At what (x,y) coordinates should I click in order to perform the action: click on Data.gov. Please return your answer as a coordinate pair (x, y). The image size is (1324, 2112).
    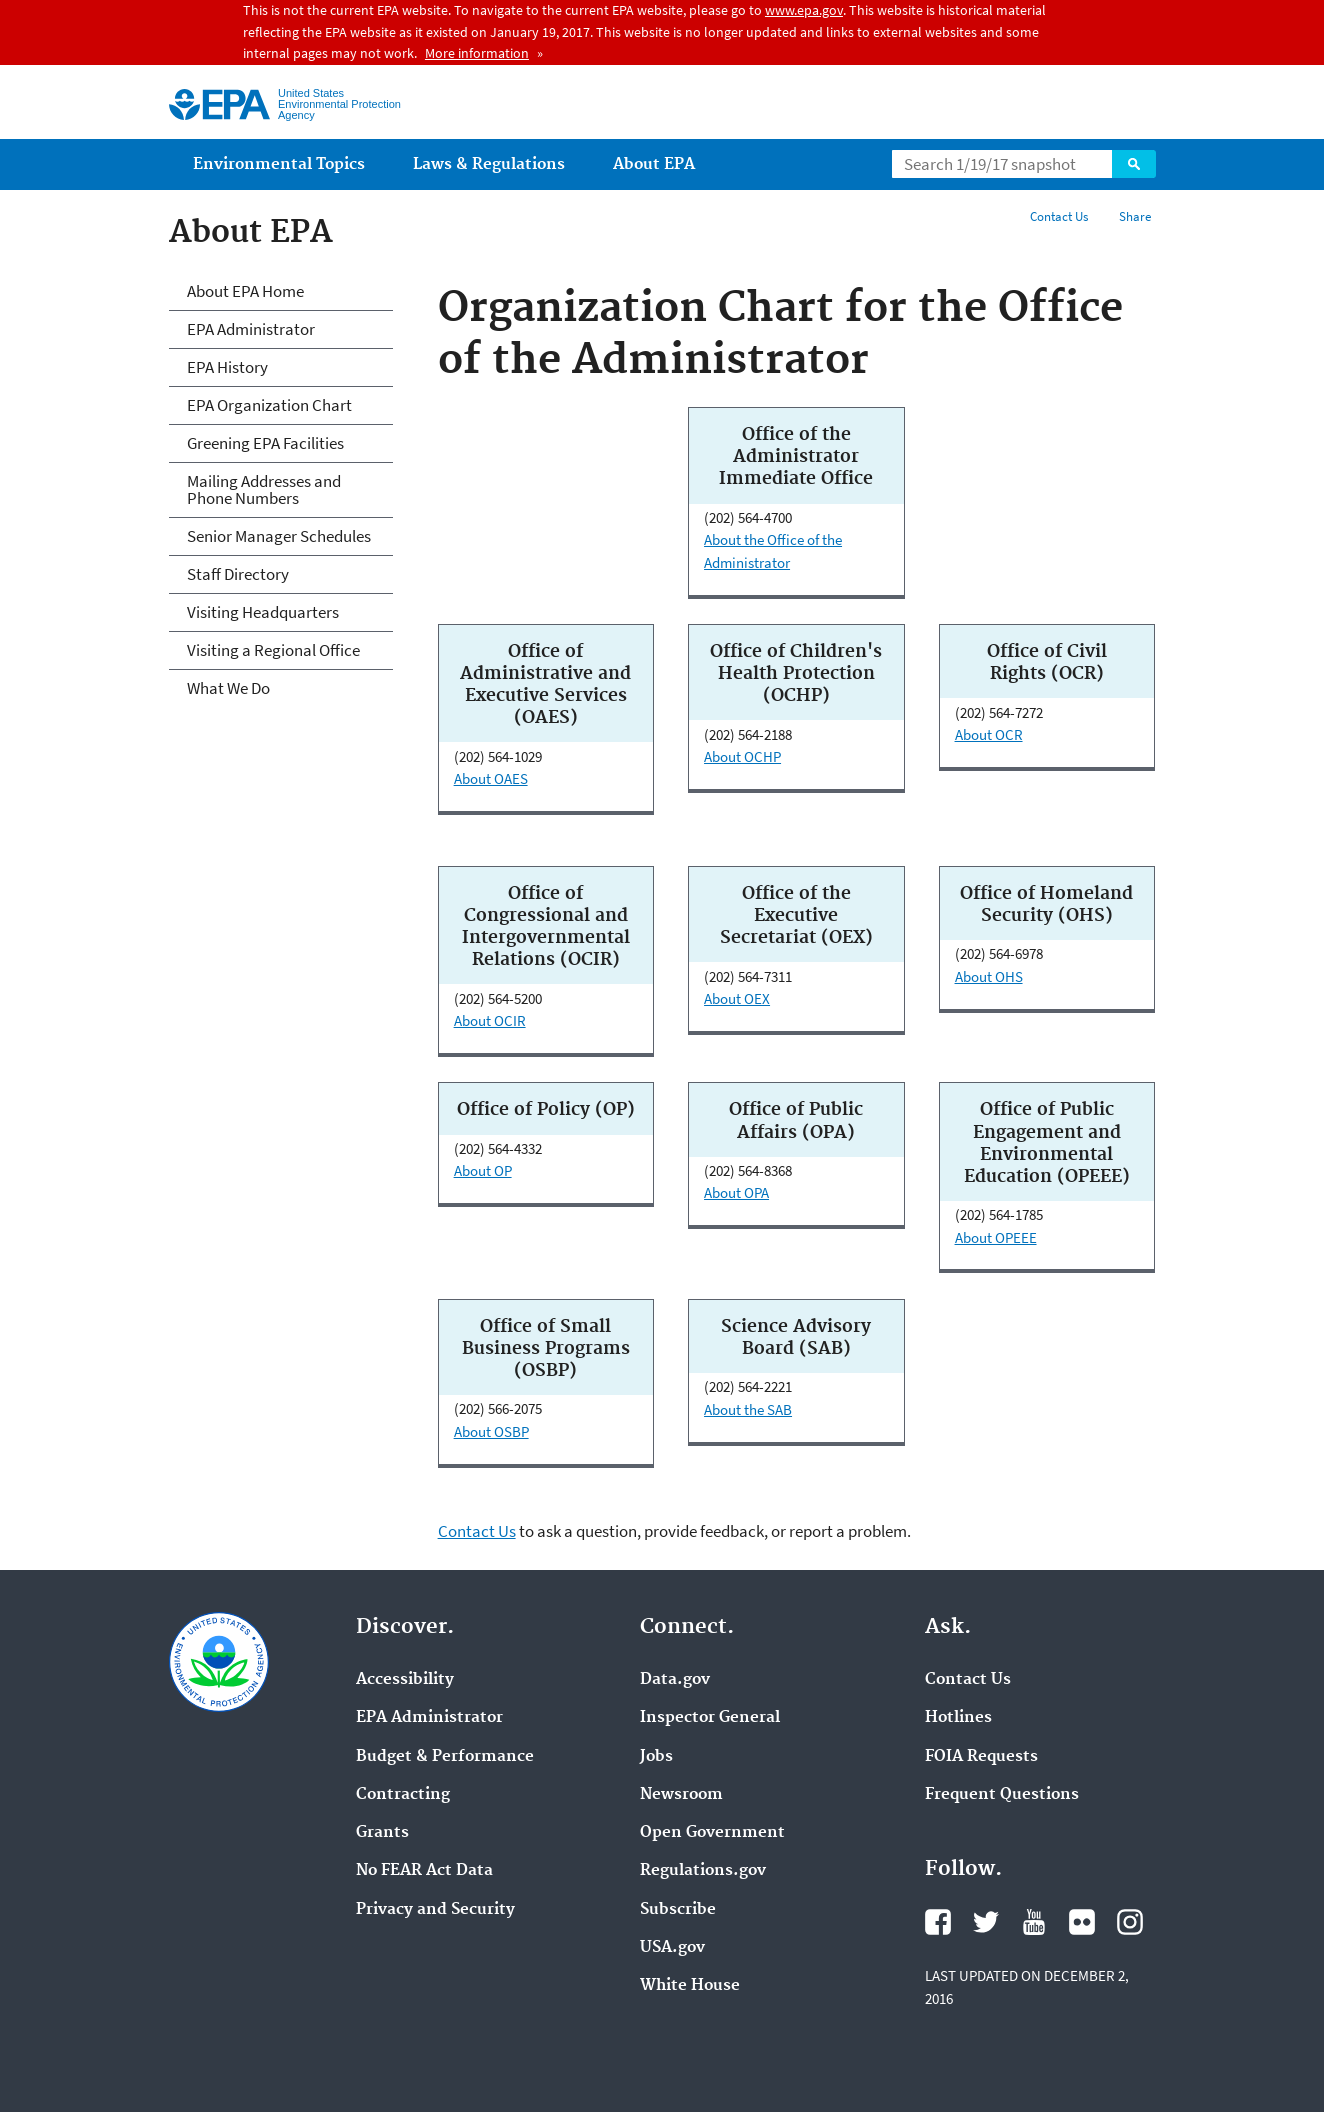
    Looking at the image, I should click on (675, 1680).